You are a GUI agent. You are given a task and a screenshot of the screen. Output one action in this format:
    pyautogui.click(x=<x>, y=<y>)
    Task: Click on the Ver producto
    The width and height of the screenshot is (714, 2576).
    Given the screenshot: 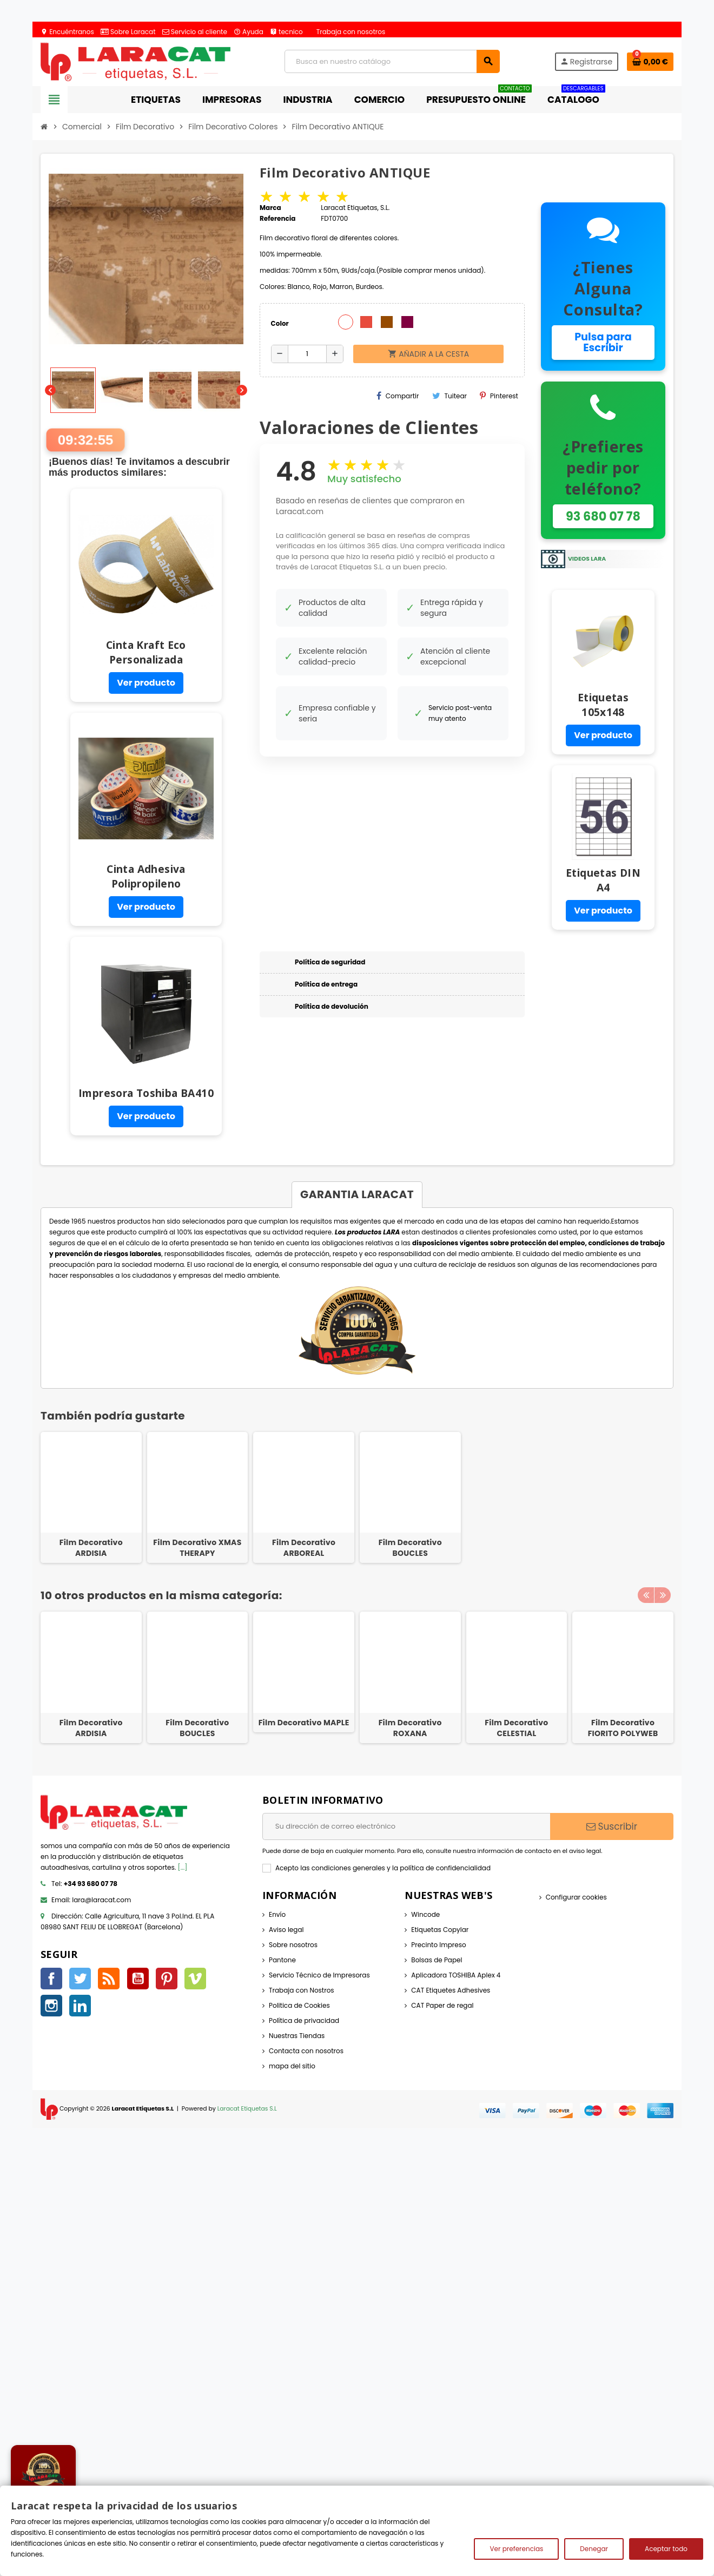 What is the action you would take?
    pyautogui.click(x=146, y=682)
    